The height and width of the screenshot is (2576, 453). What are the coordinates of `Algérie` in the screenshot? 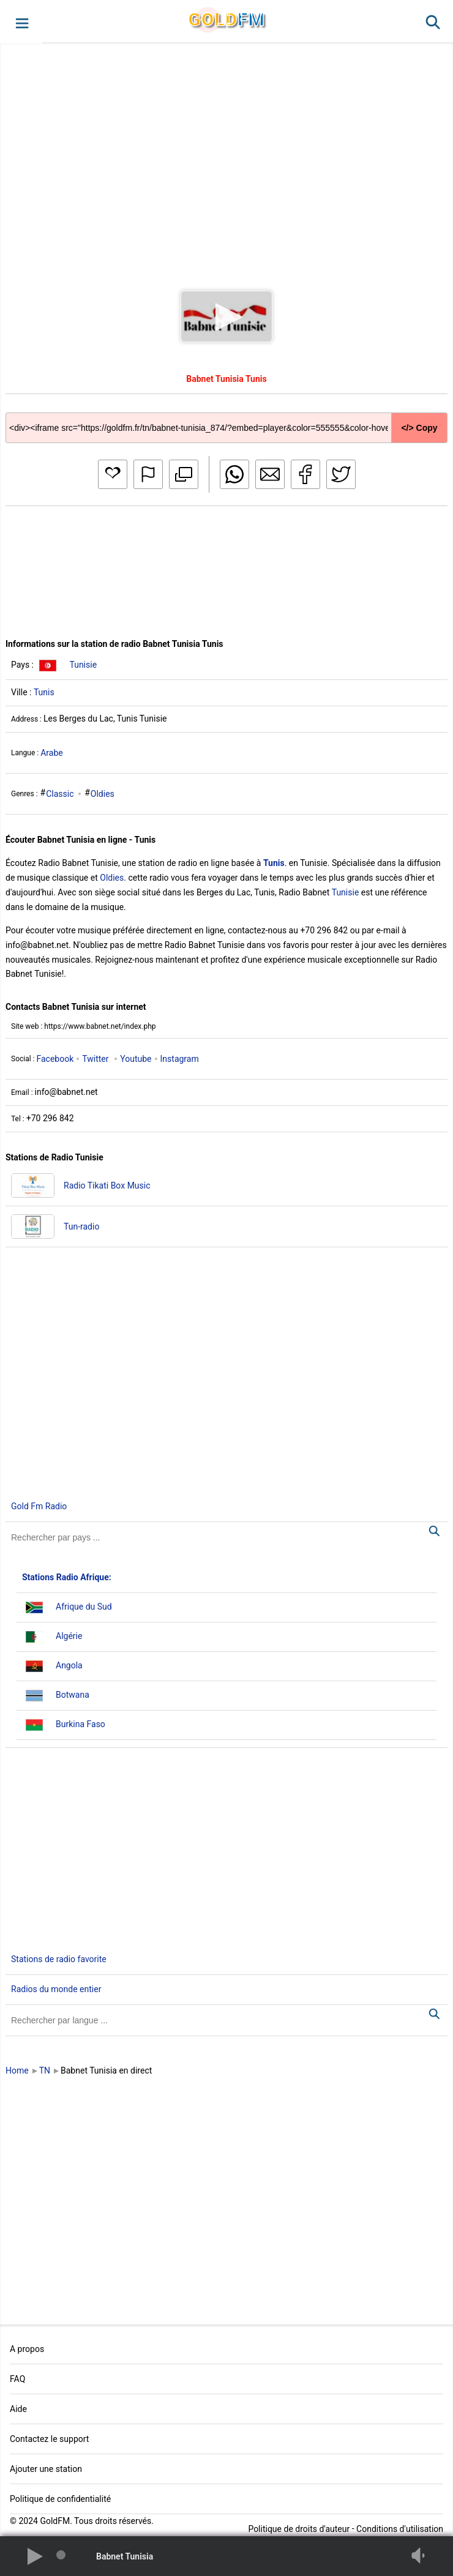 It's located at (69, 1636).